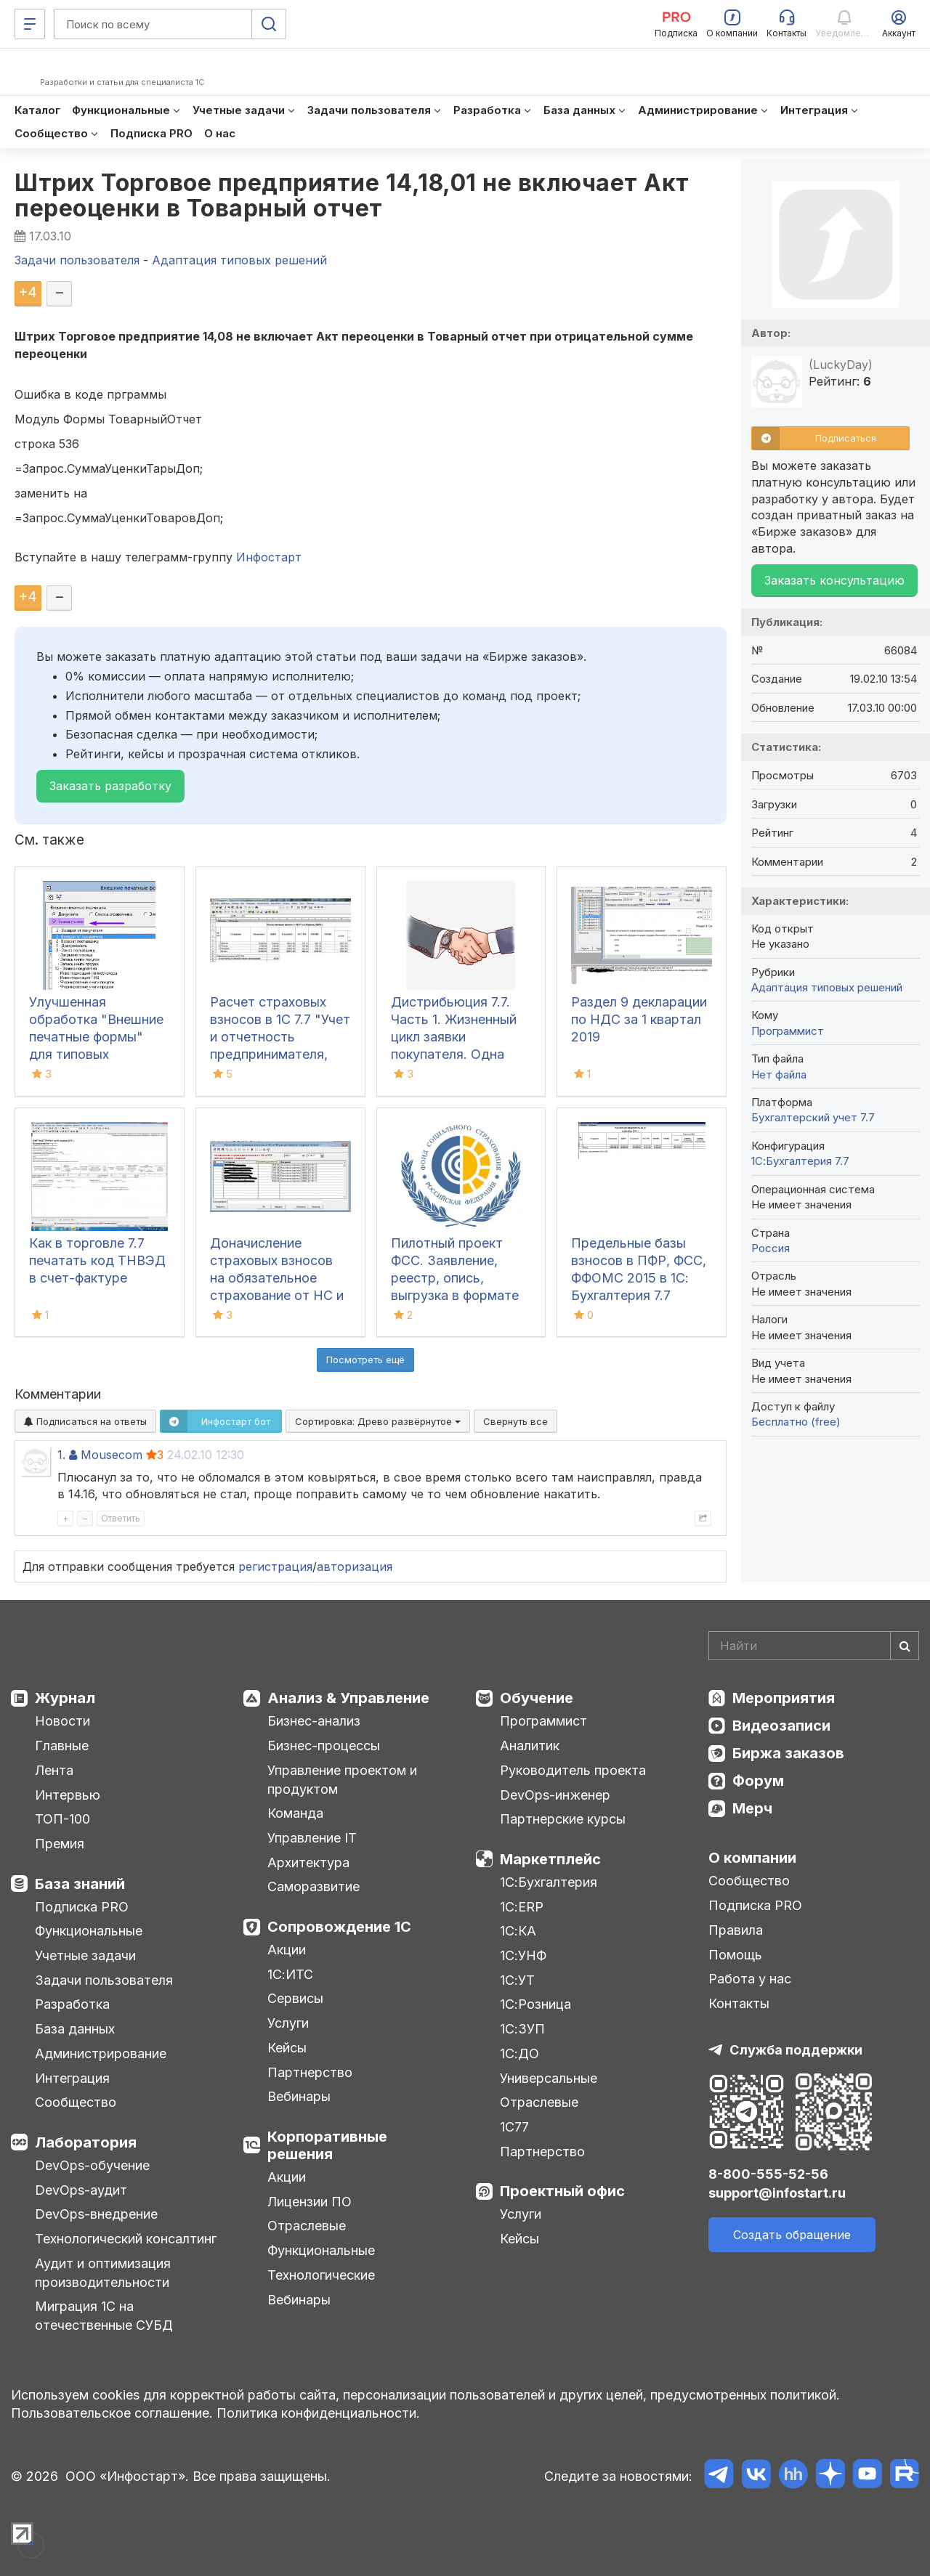 The width and height of the screenshot is (930, 2576). What do you see at coordinates (749, 1978) in the screenshot?
I see `Работа у нас` at bounding box center [749, 1978].